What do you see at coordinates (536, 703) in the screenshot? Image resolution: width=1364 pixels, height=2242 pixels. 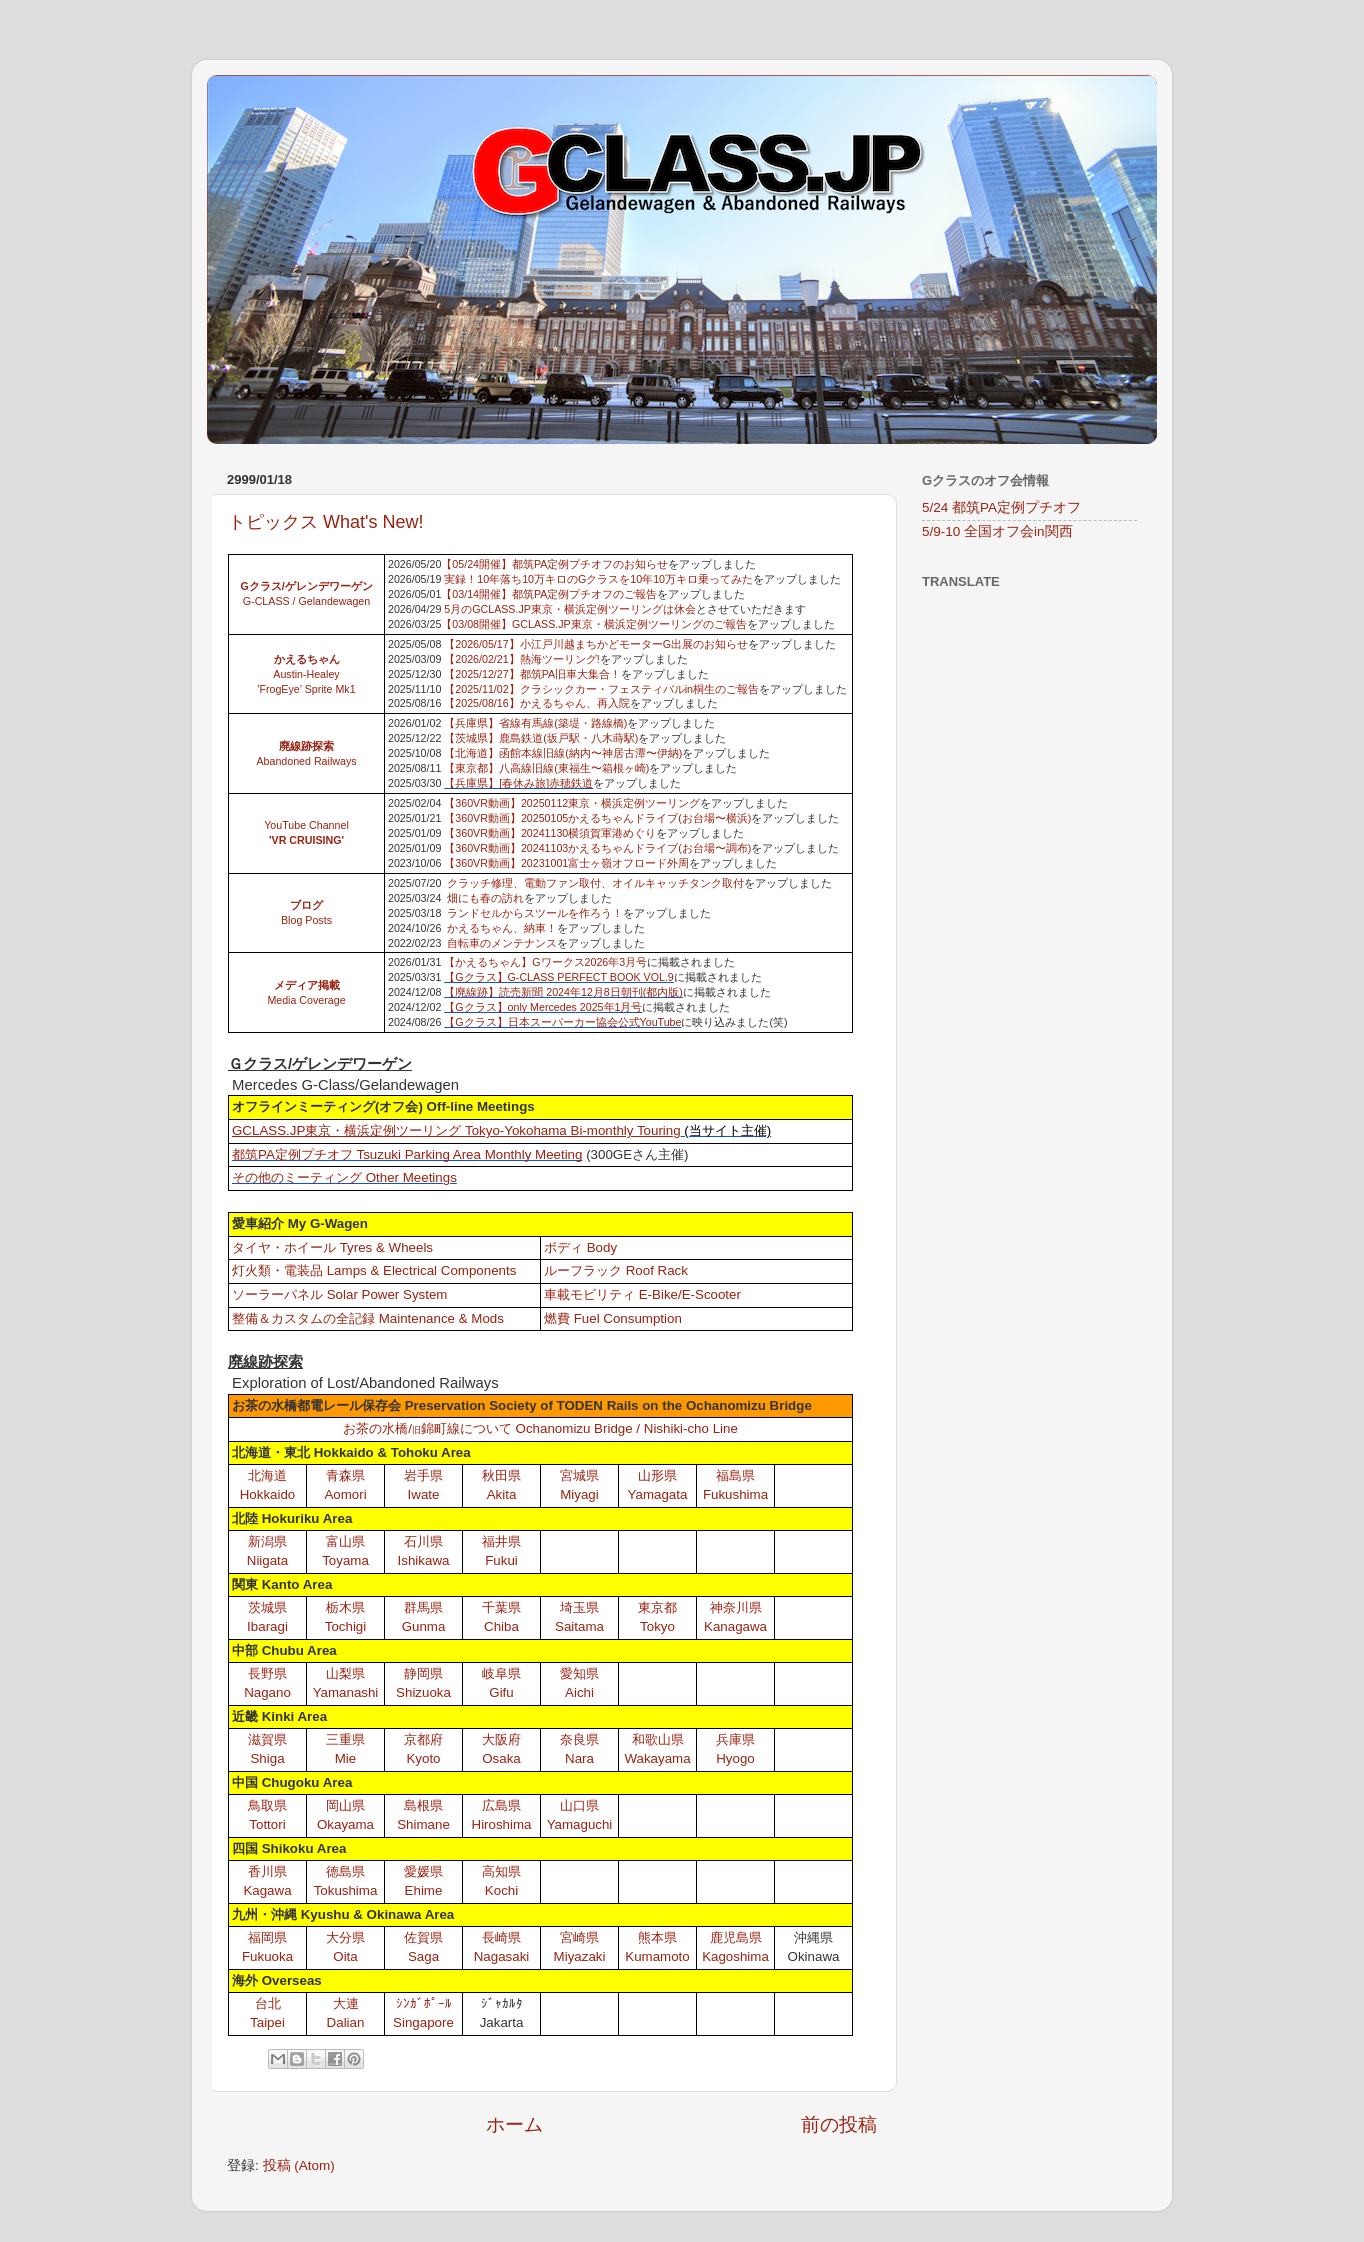 I see `【2025/08/16】かえるちゃん、再入院` at bounding box center [536, 703].